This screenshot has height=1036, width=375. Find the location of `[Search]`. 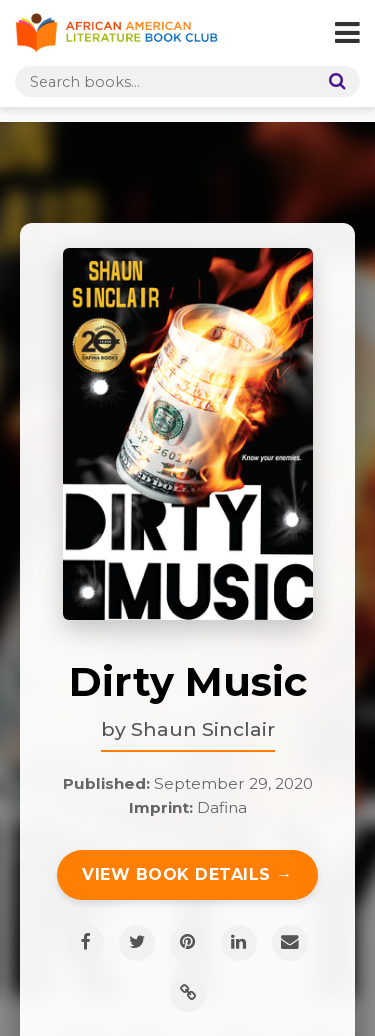

[Search] is located at coordinates (333, 81).